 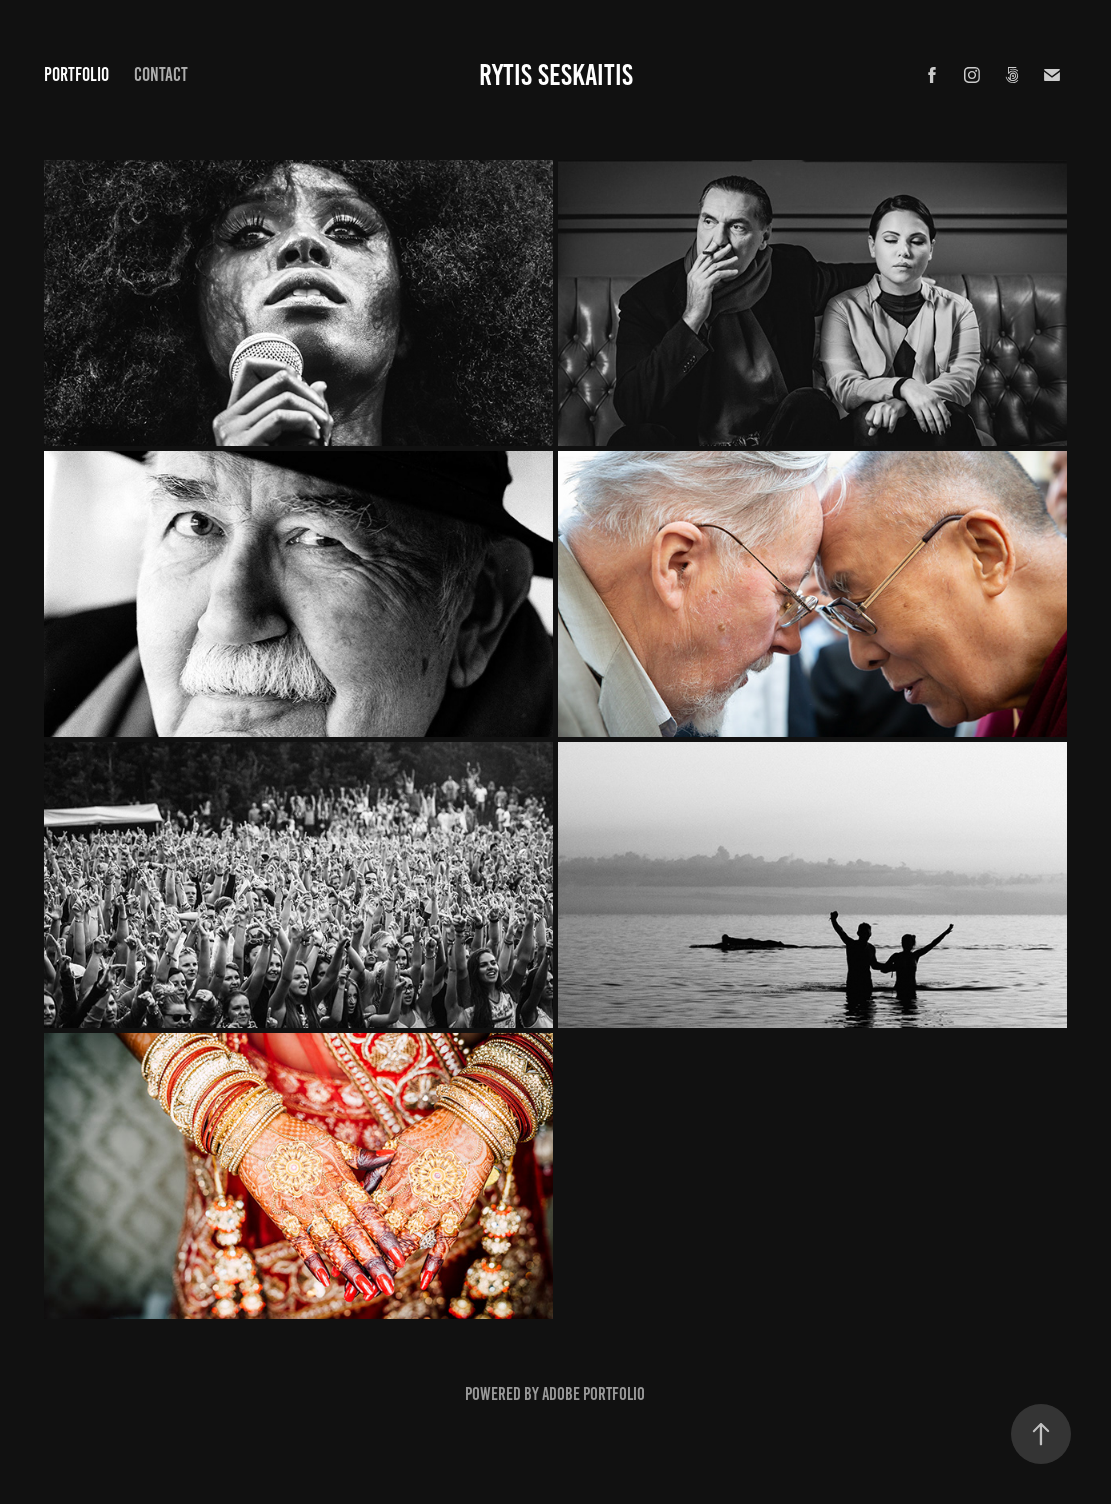 I want to click on CONTACT, so click(x=161, y=74).